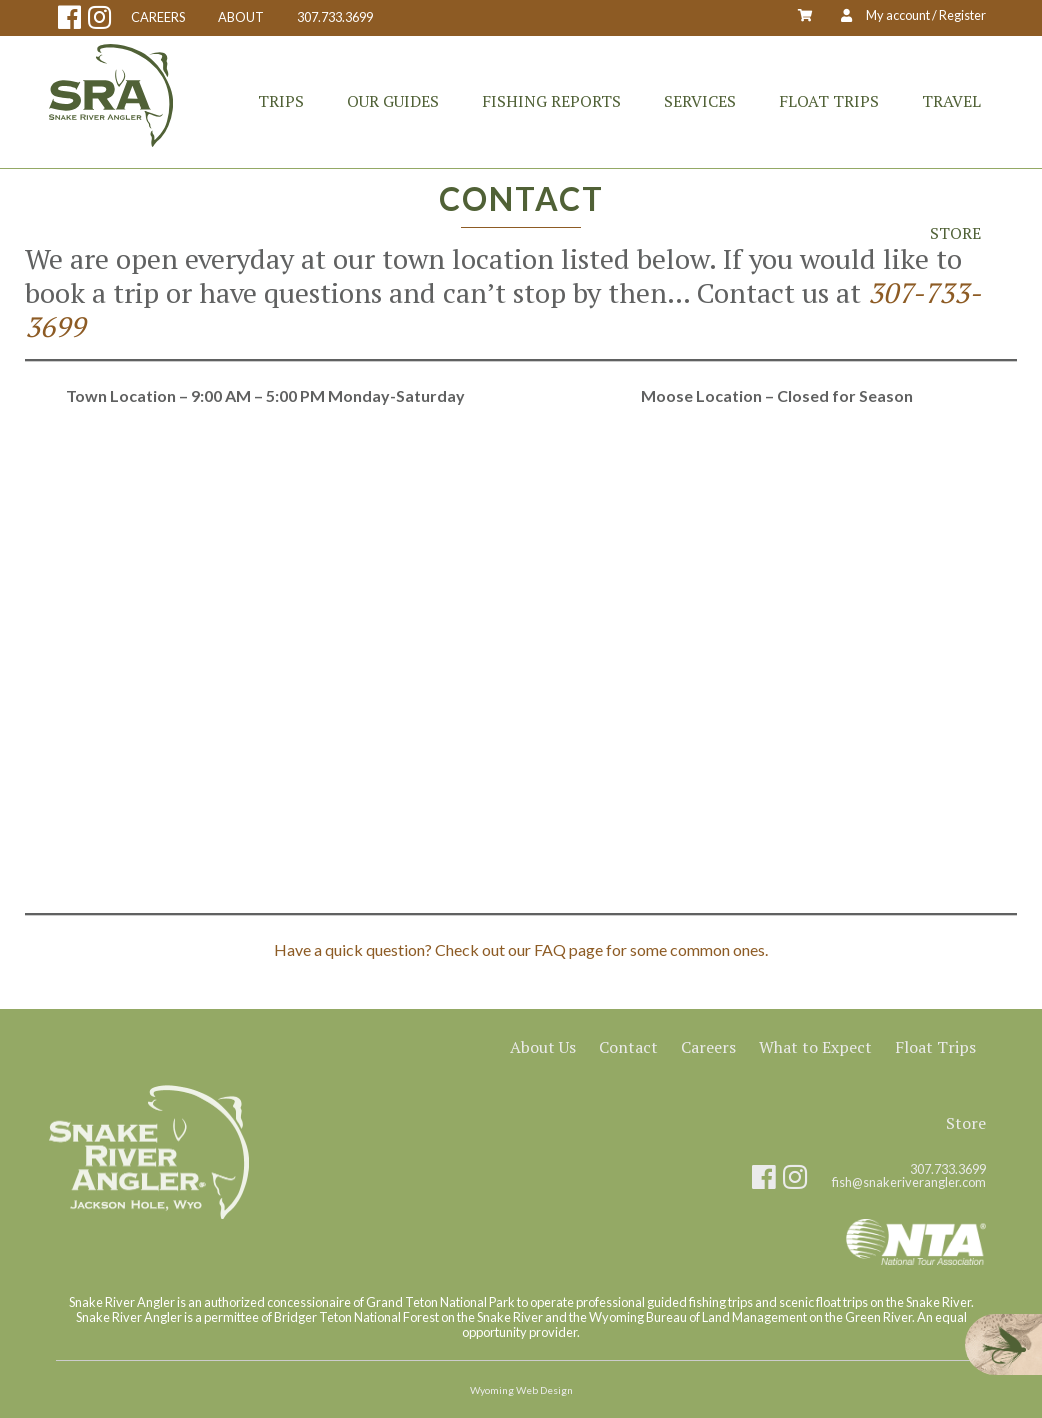 This screenshot has width=1042, height=1418. What do you see at coordinates (628, 1047) in the screenshot?
I see `Contact` at bounding box center [628, 1047].